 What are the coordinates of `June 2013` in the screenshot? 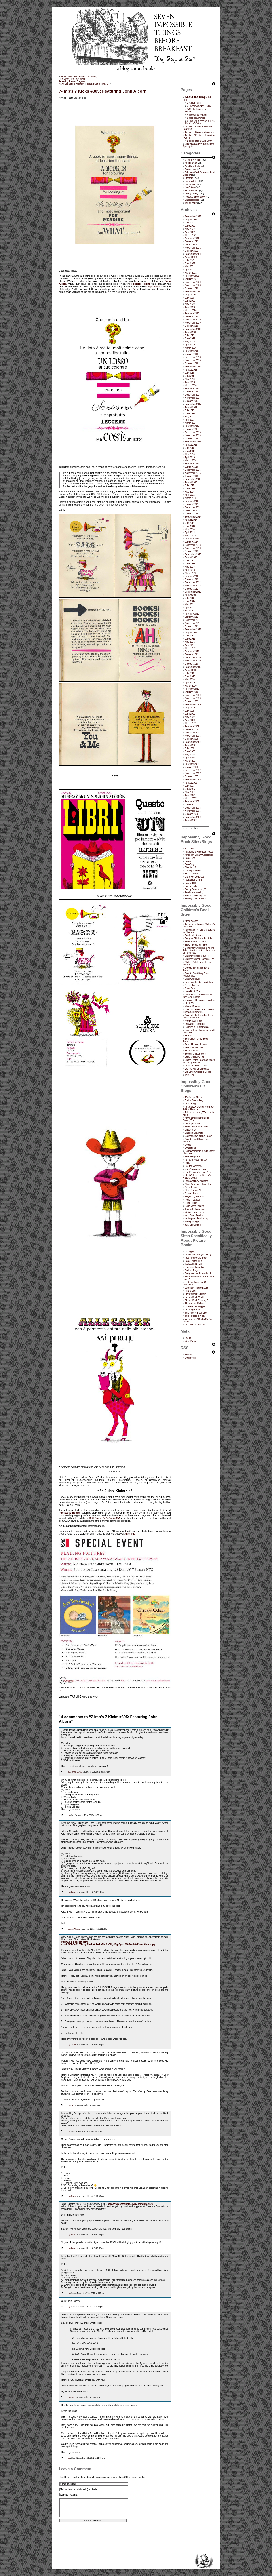 It's located at (190, 563).